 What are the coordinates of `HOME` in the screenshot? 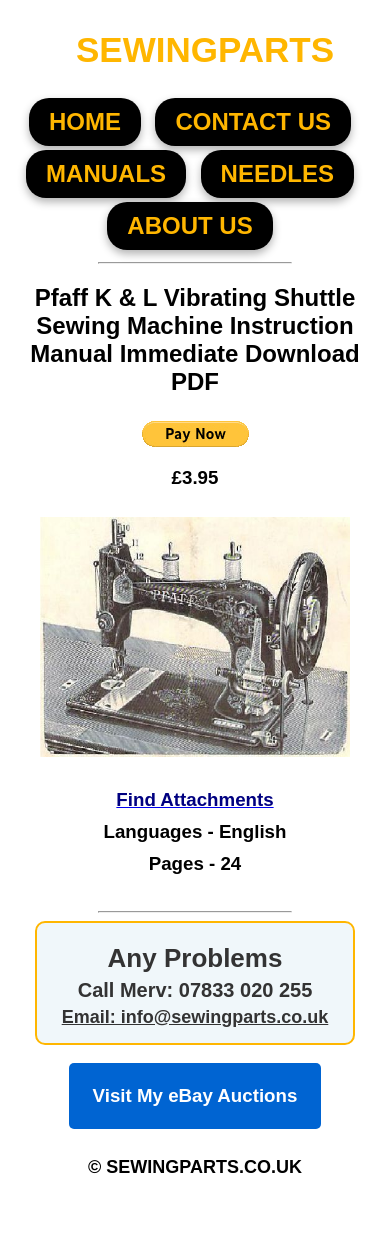 It's located at (85, 121).